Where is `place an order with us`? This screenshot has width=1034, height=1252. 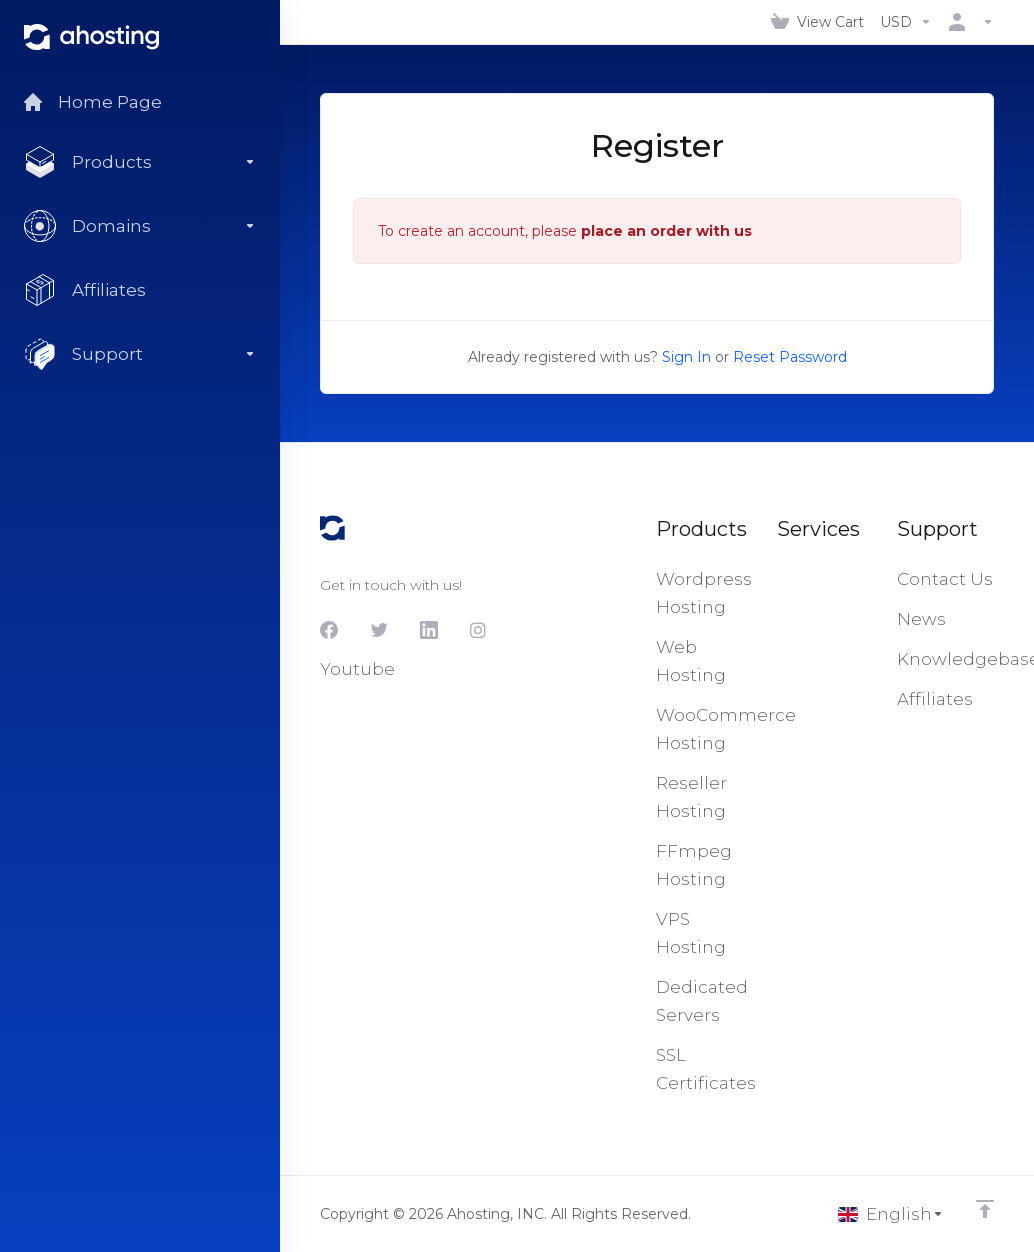 place an order with us is located at coordinates (666, 231).